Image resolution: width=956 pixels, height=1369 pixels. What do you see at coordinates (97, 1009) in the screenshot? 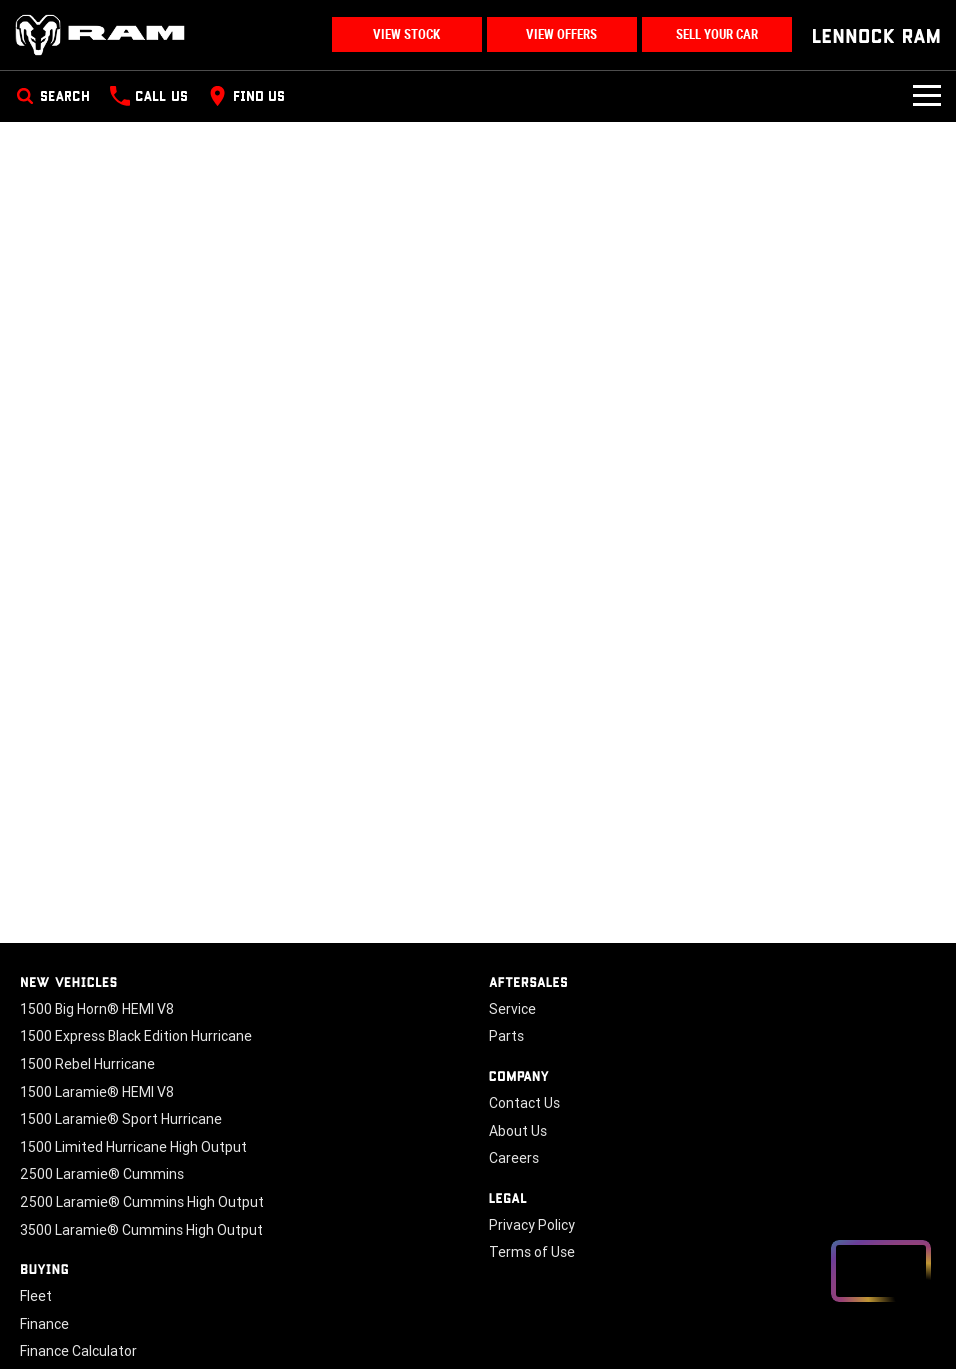
I see `1500 Big Horn® HEMI V8` at bounding box center [97, 1009].